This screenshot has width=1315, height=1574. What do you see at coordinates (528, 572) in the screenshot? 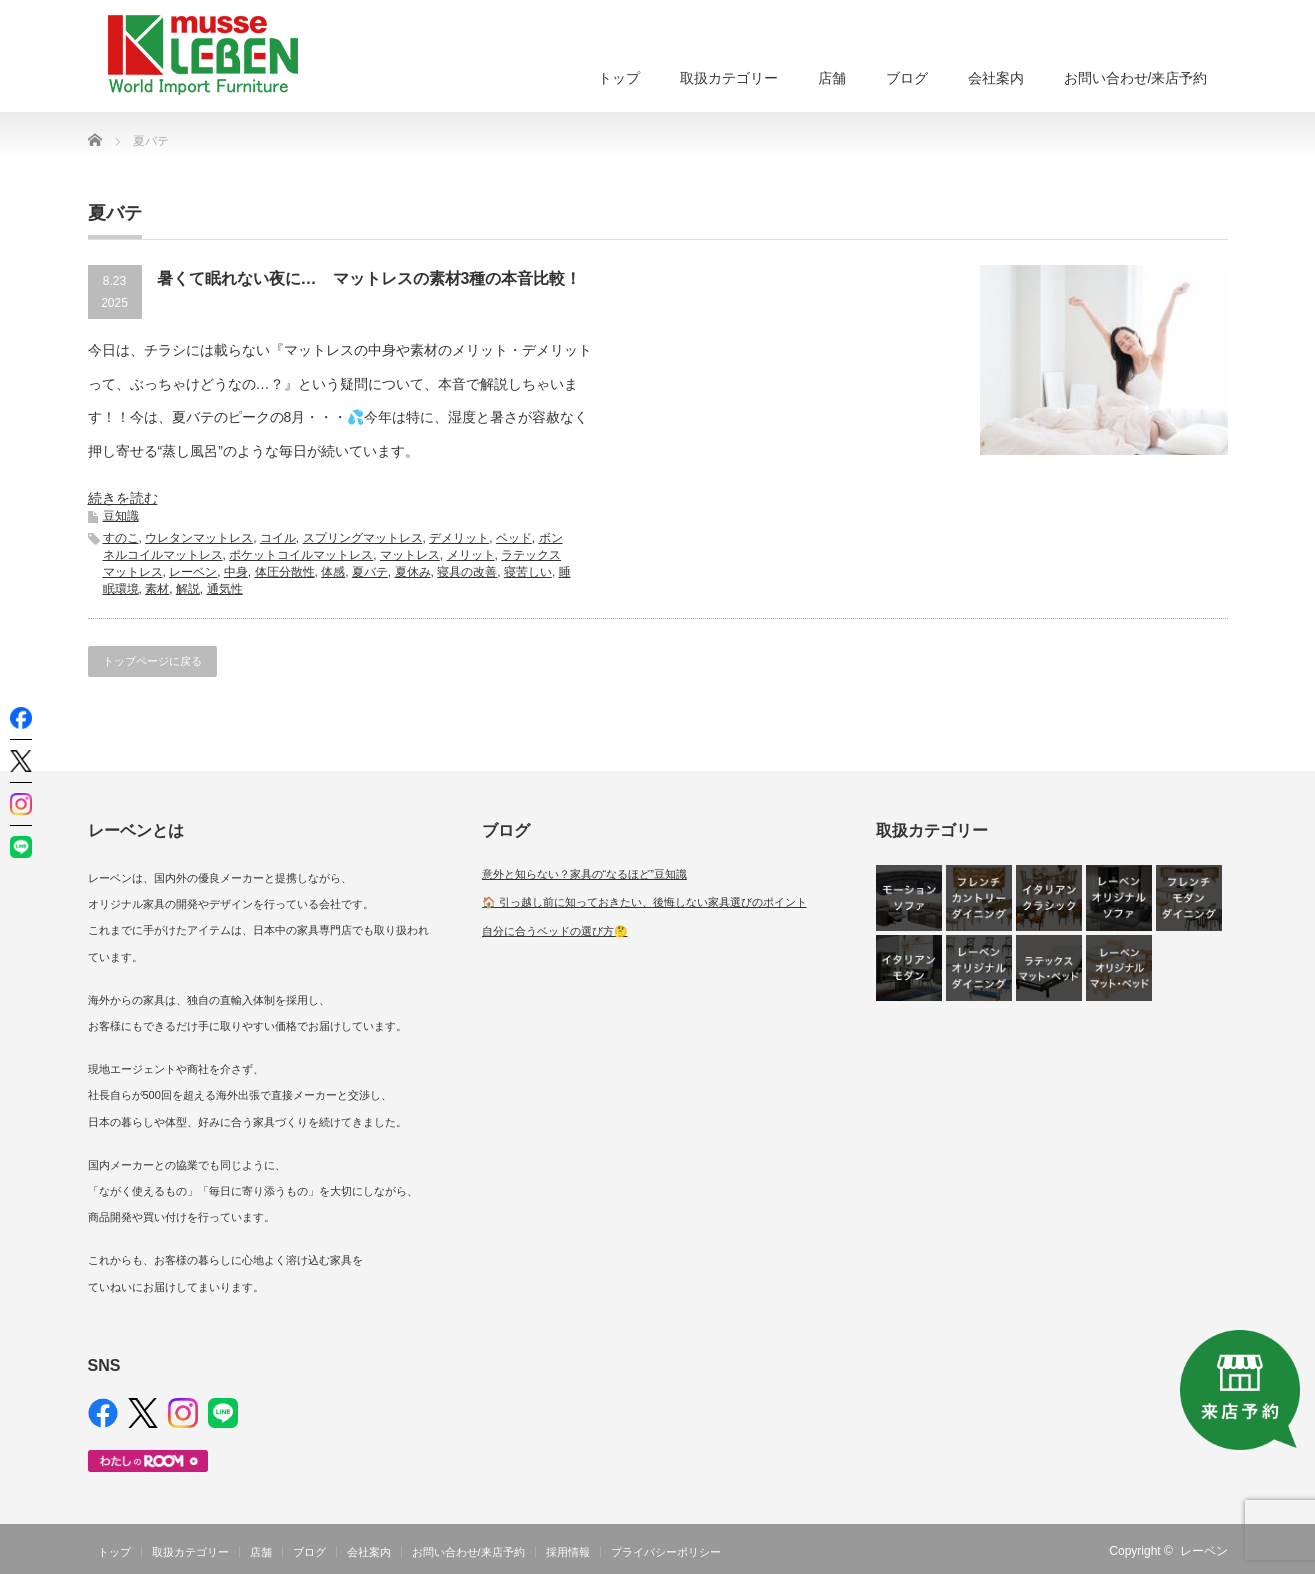
I see `寝苦しい` at bounding box center [528, 572].